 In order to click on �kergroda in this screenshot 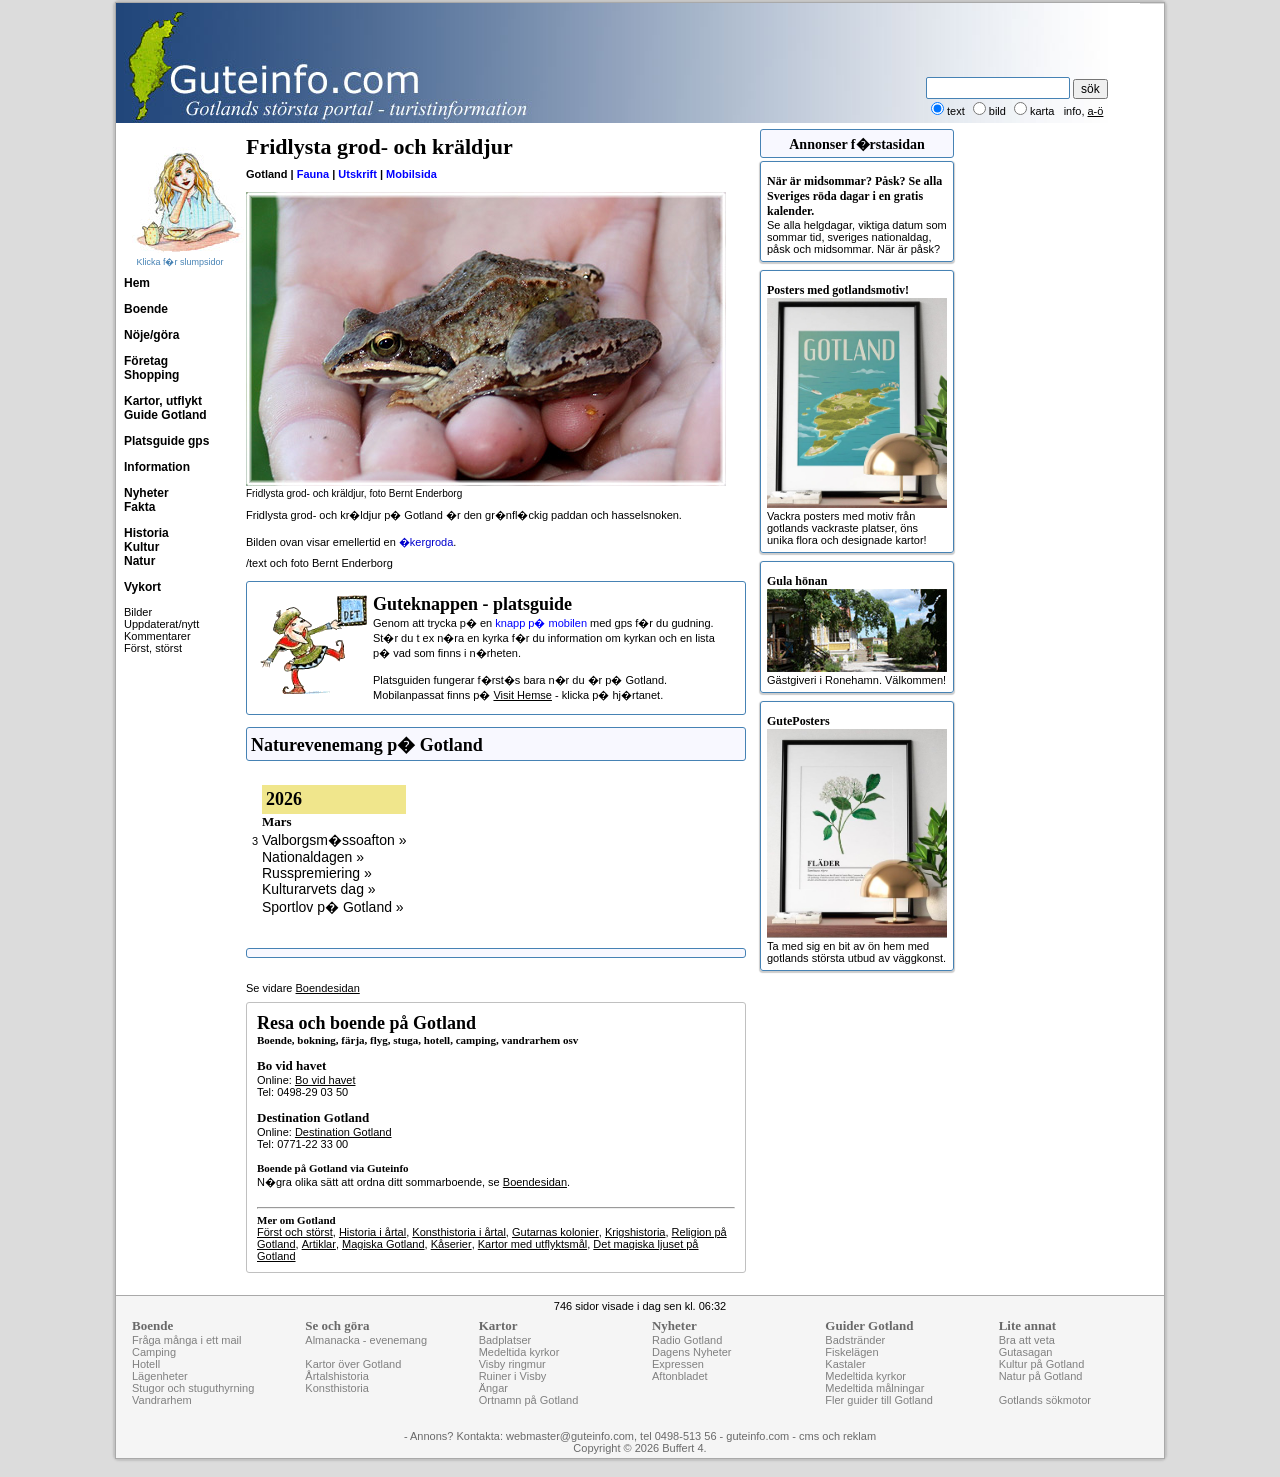, I will do `click(426, 542)`.